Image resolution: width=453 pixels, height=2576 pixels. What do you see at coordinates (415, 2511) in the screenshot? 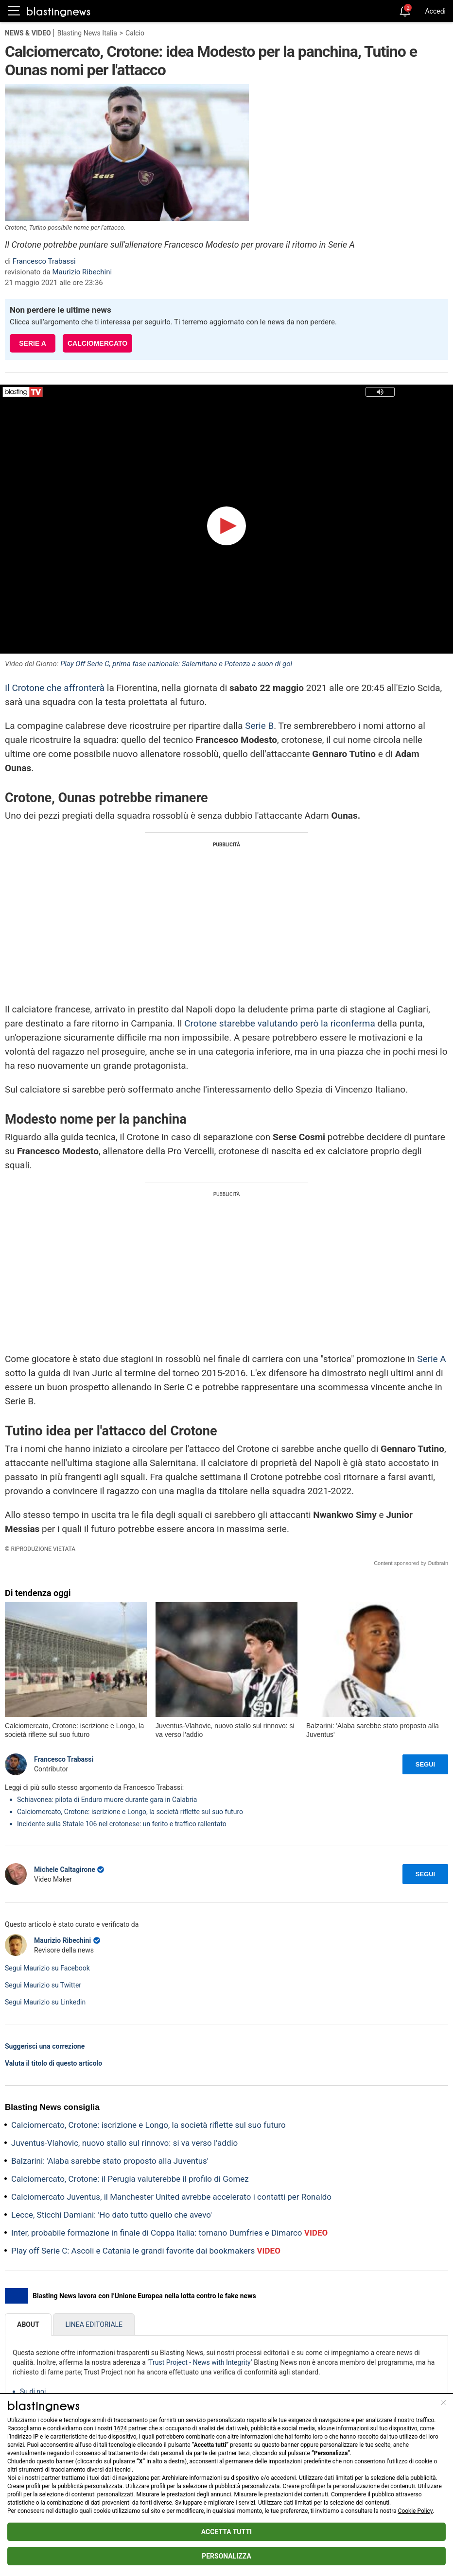
I see `Cookie Policy` at bounding box center [415, 2511].